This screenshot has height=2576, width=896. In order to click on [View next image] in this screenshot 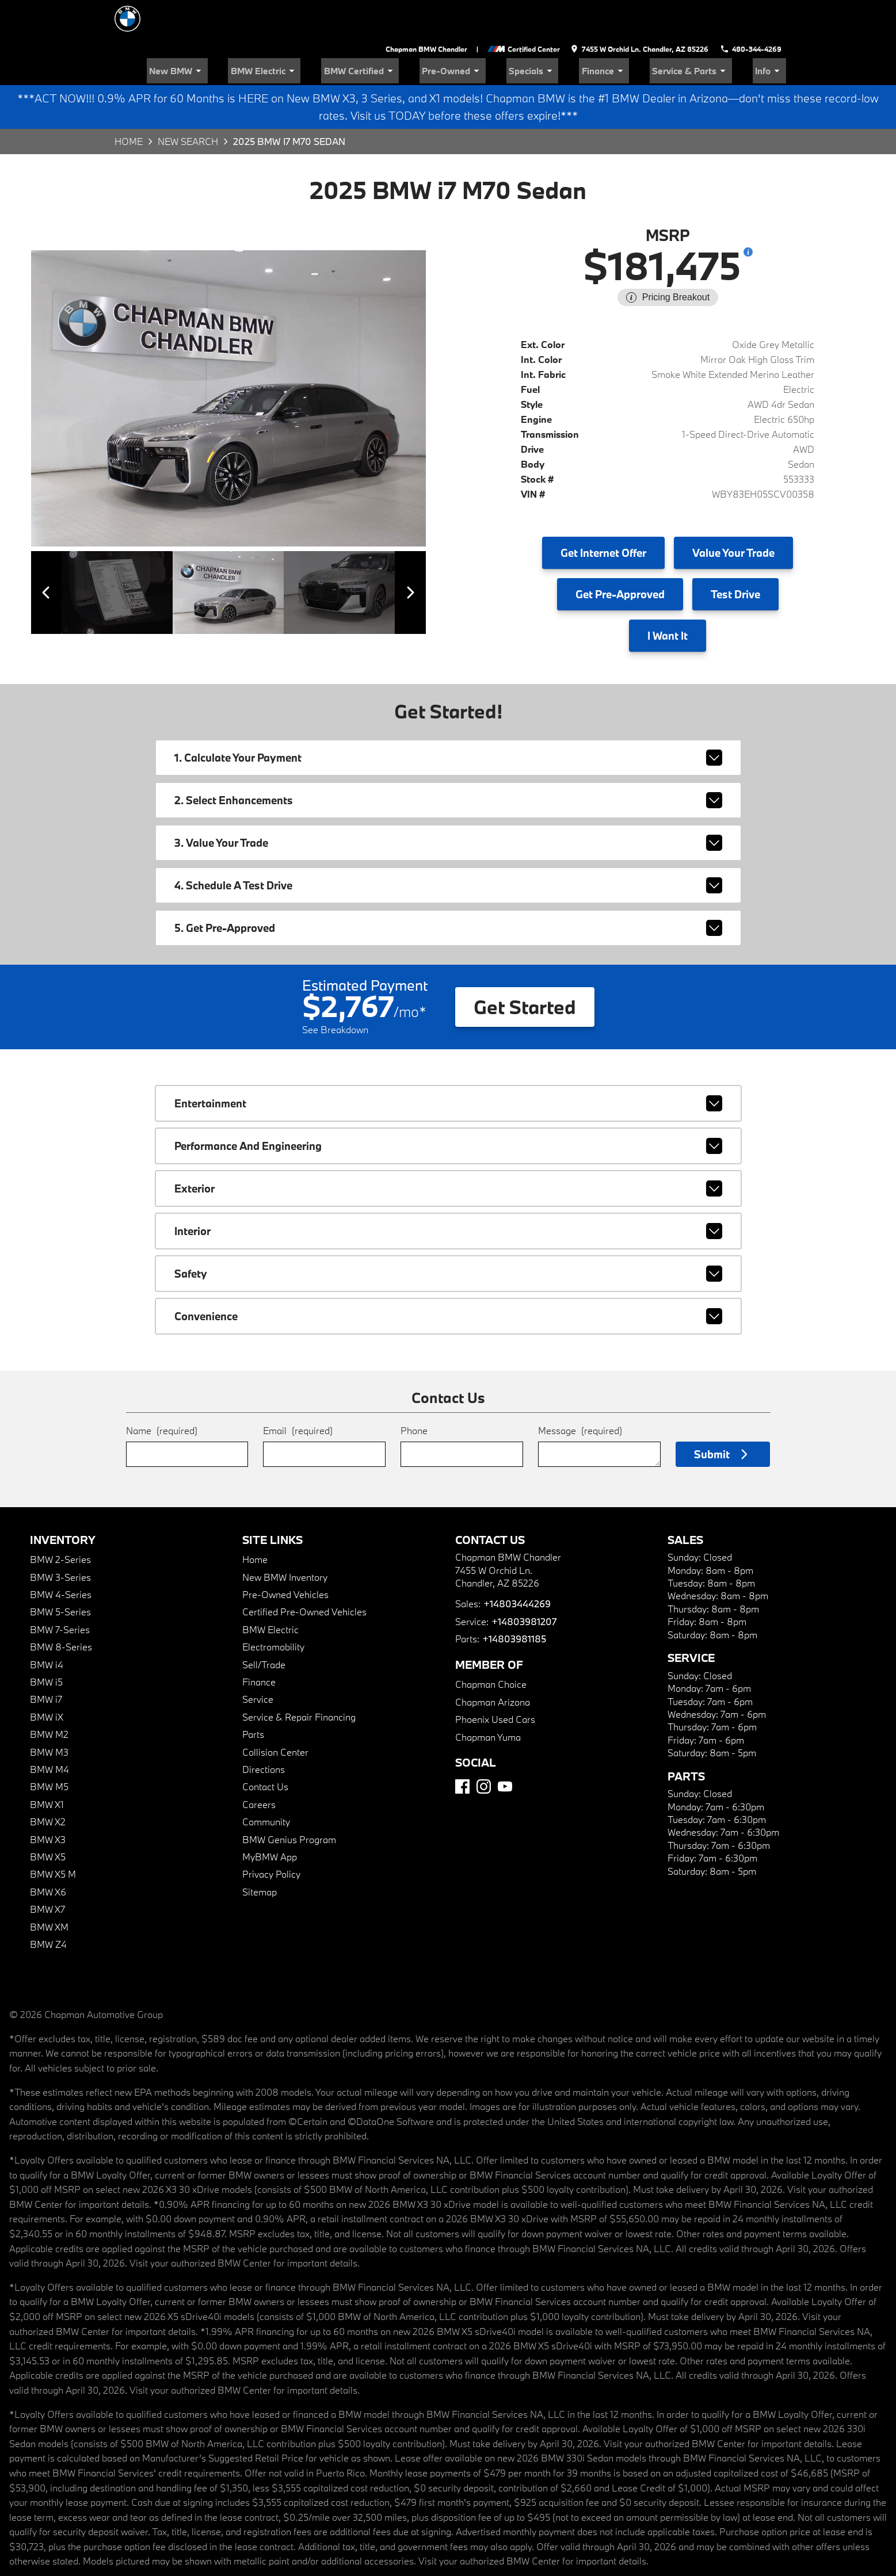, I will do `click(404, 554)`.